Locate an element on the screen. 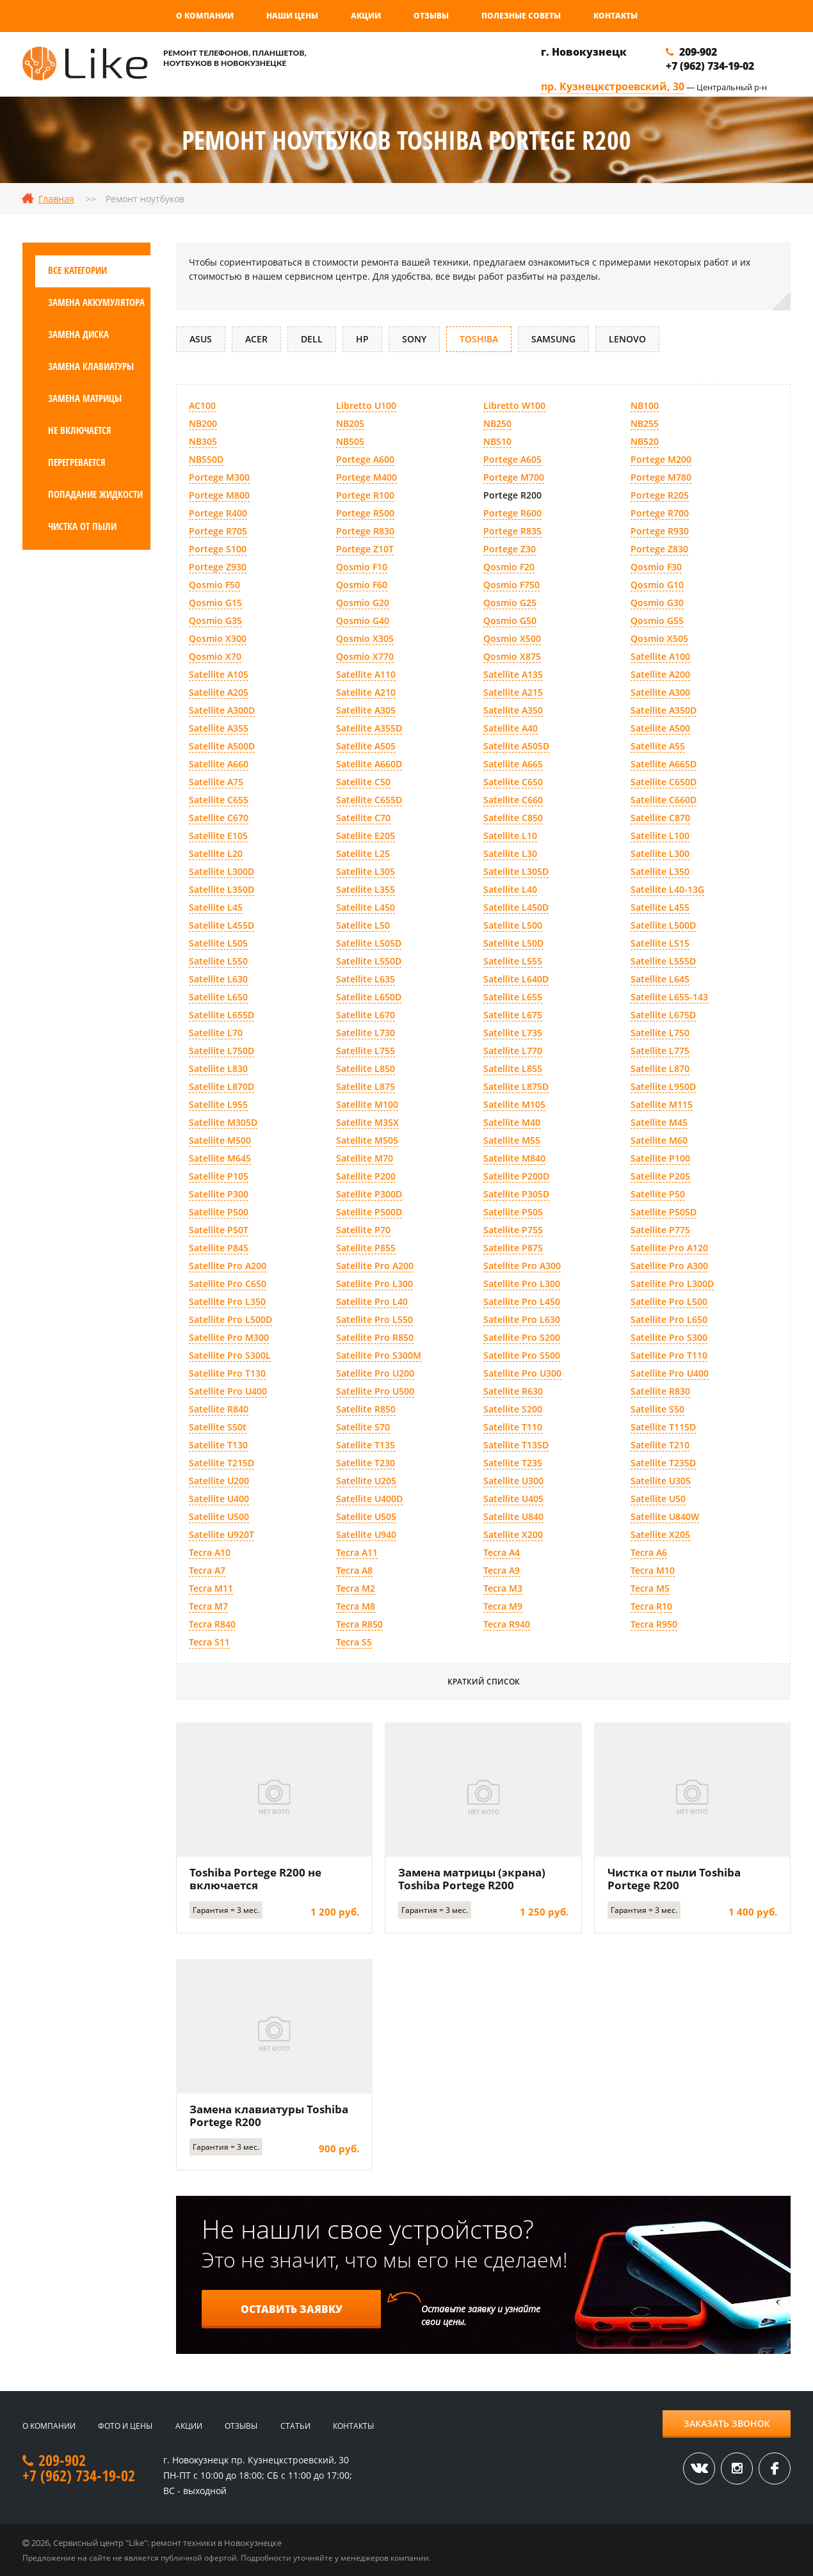 The height and width of the screenshot is (2576, 813). Satellite L750D is located at coordinates (221, 1050).